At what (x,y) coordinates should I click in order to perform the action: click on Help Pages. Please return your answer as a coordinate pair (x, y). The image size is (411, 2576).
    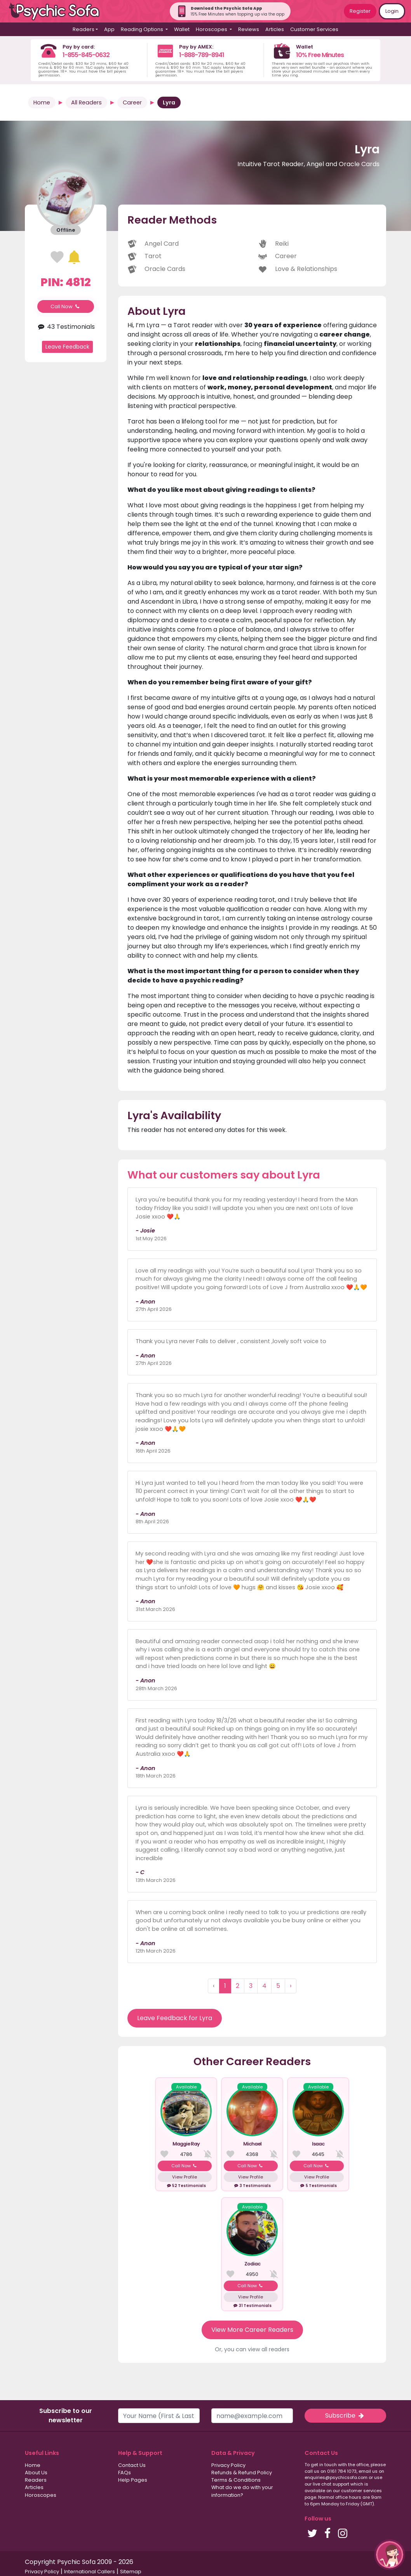
    Looking at the image, I should click on (132, 2480).